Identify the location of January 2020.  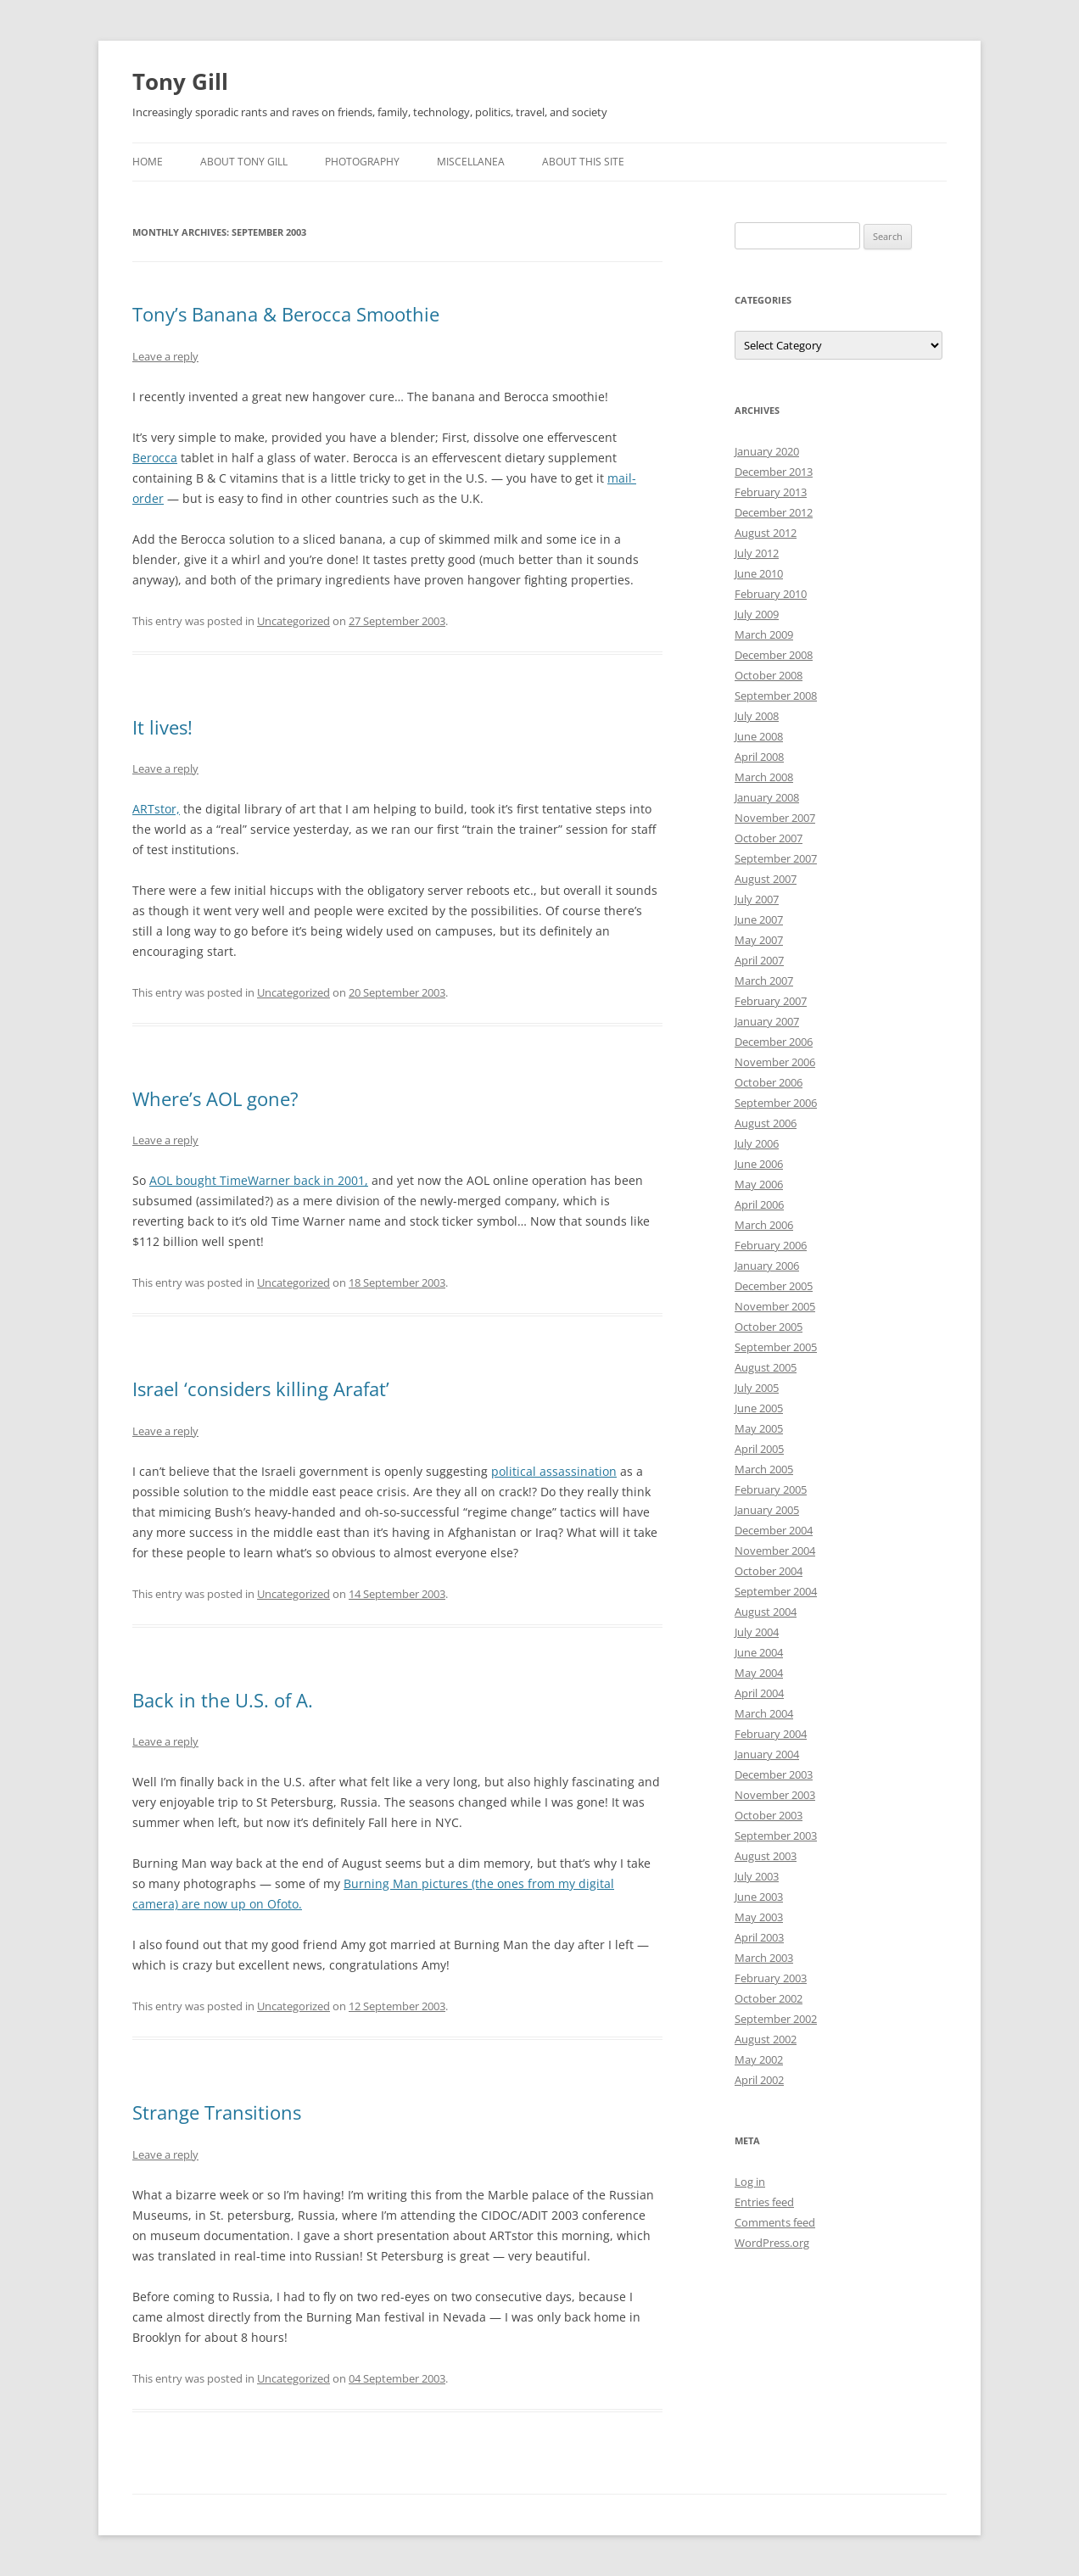
(767, 451).